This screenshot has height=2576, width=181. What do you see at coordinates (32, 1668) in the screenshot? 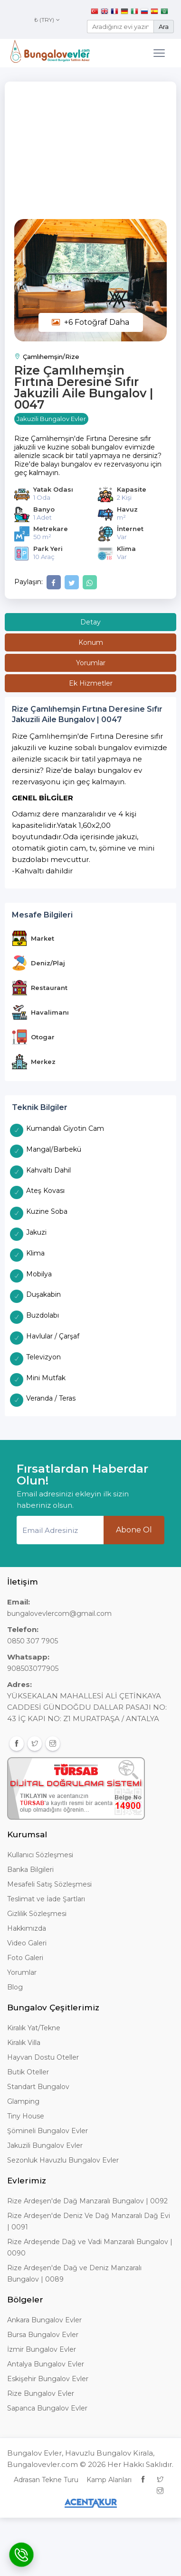
I see `908503077905` at bounding box center [32, 1668].